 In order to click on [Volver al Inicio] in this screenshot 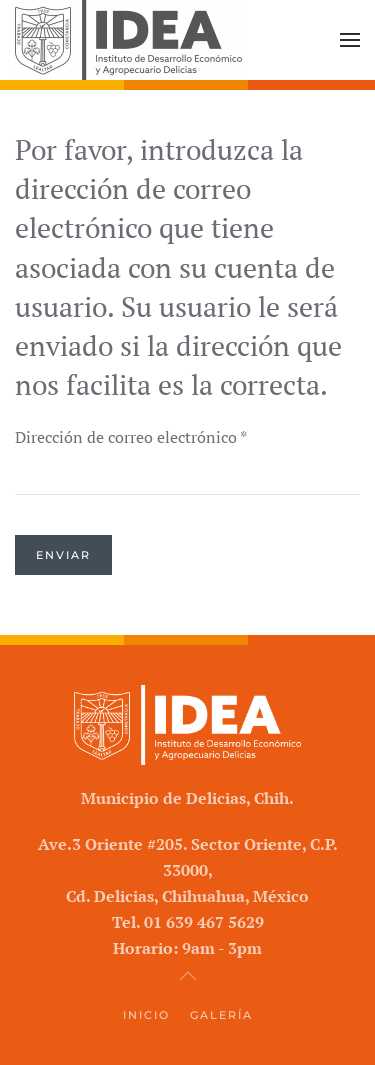, I will do `click(128, 40)`.